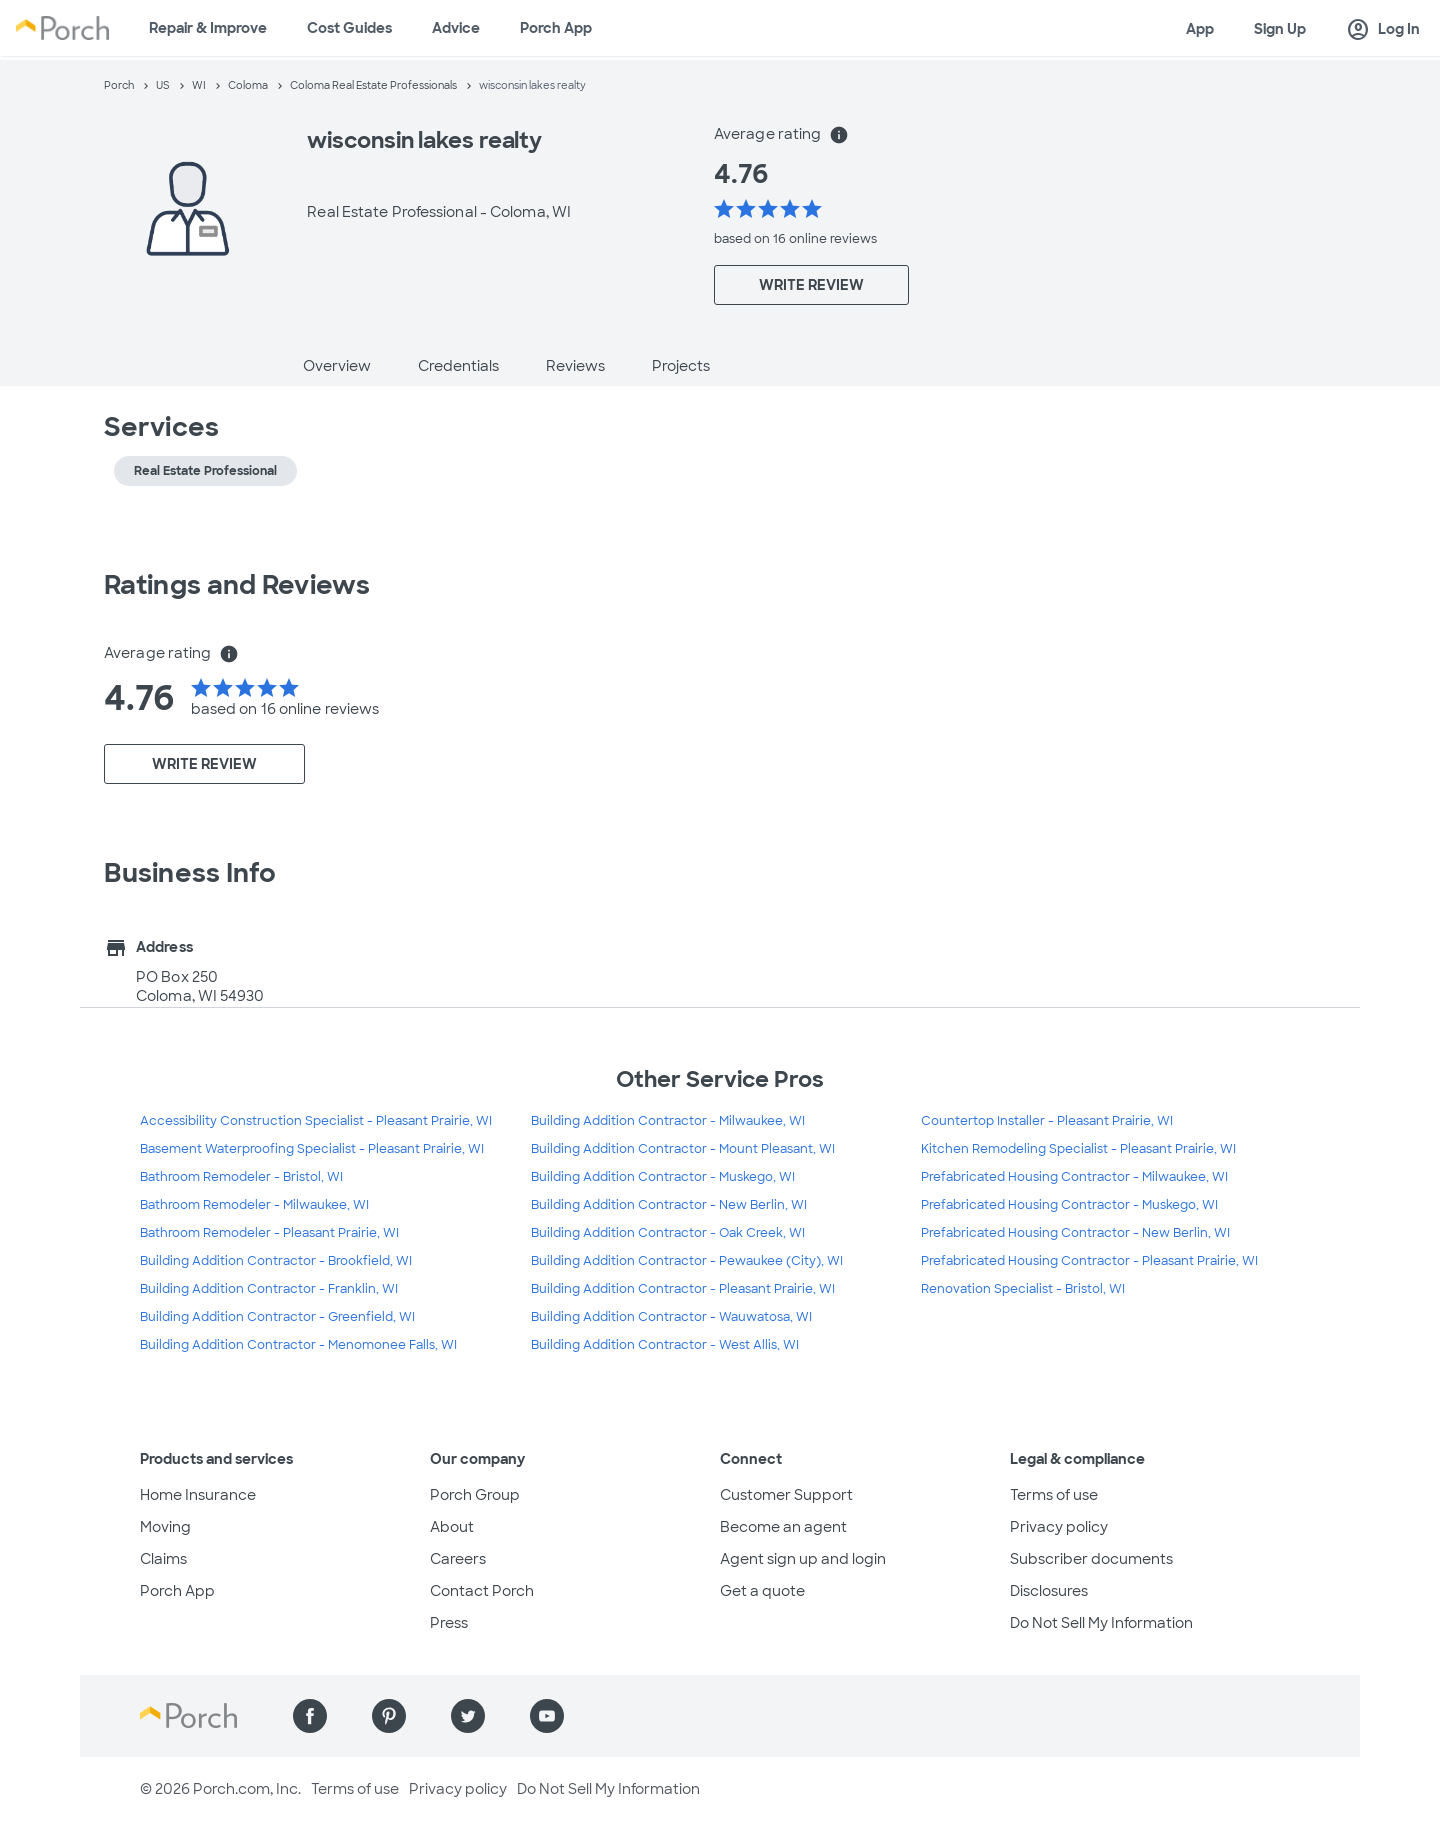  I want to click on Building Addition Contractor - Brookfield, WI, so click(276, 1261).